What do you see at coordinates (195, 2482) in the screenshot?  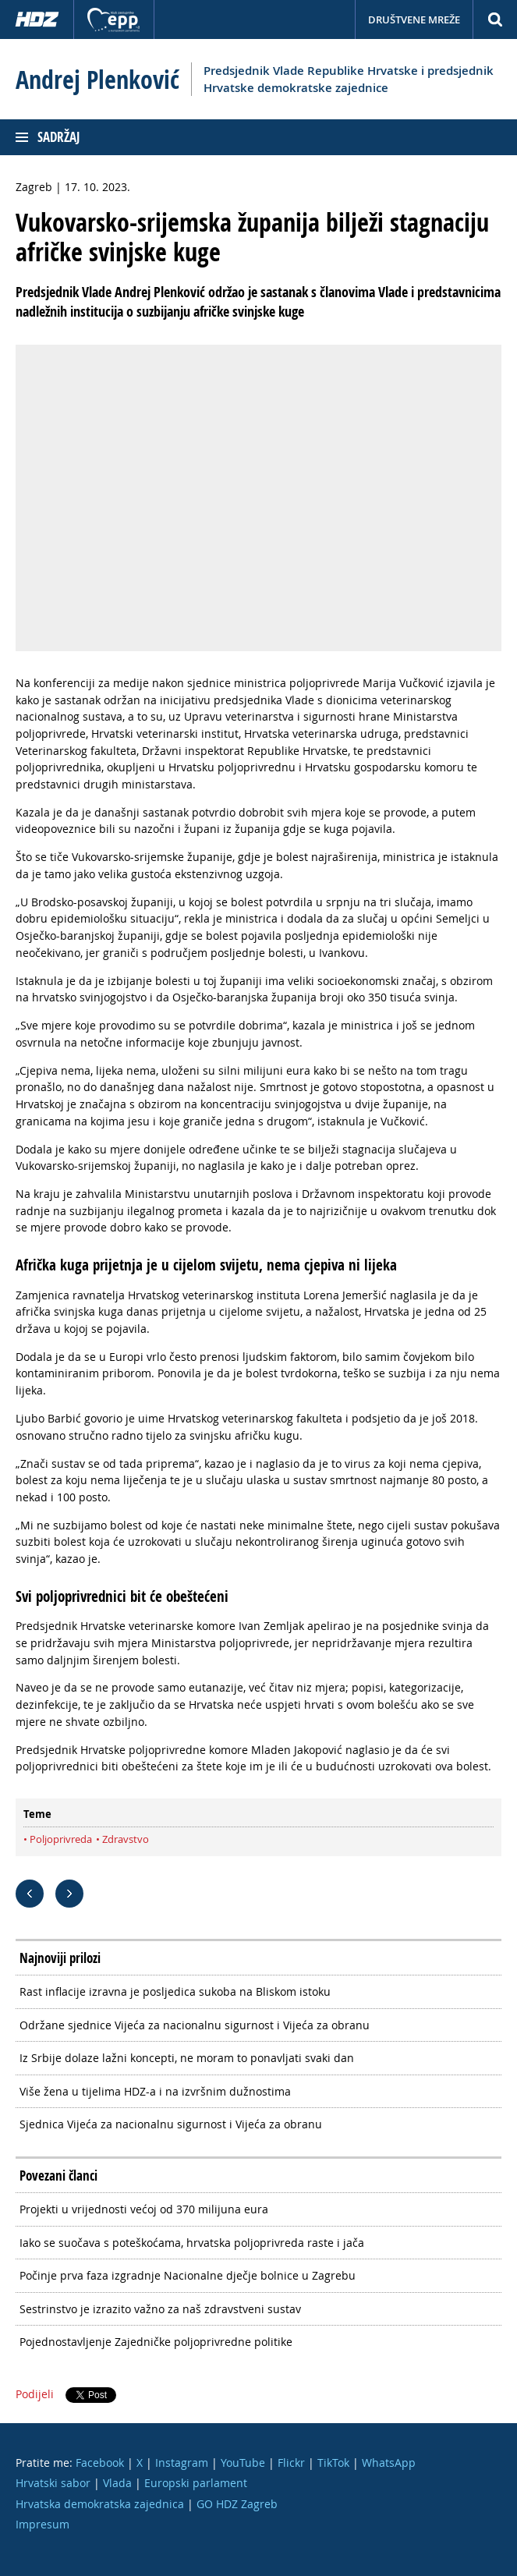 I see `Europski parlament` at bounding box center [195, 2482].